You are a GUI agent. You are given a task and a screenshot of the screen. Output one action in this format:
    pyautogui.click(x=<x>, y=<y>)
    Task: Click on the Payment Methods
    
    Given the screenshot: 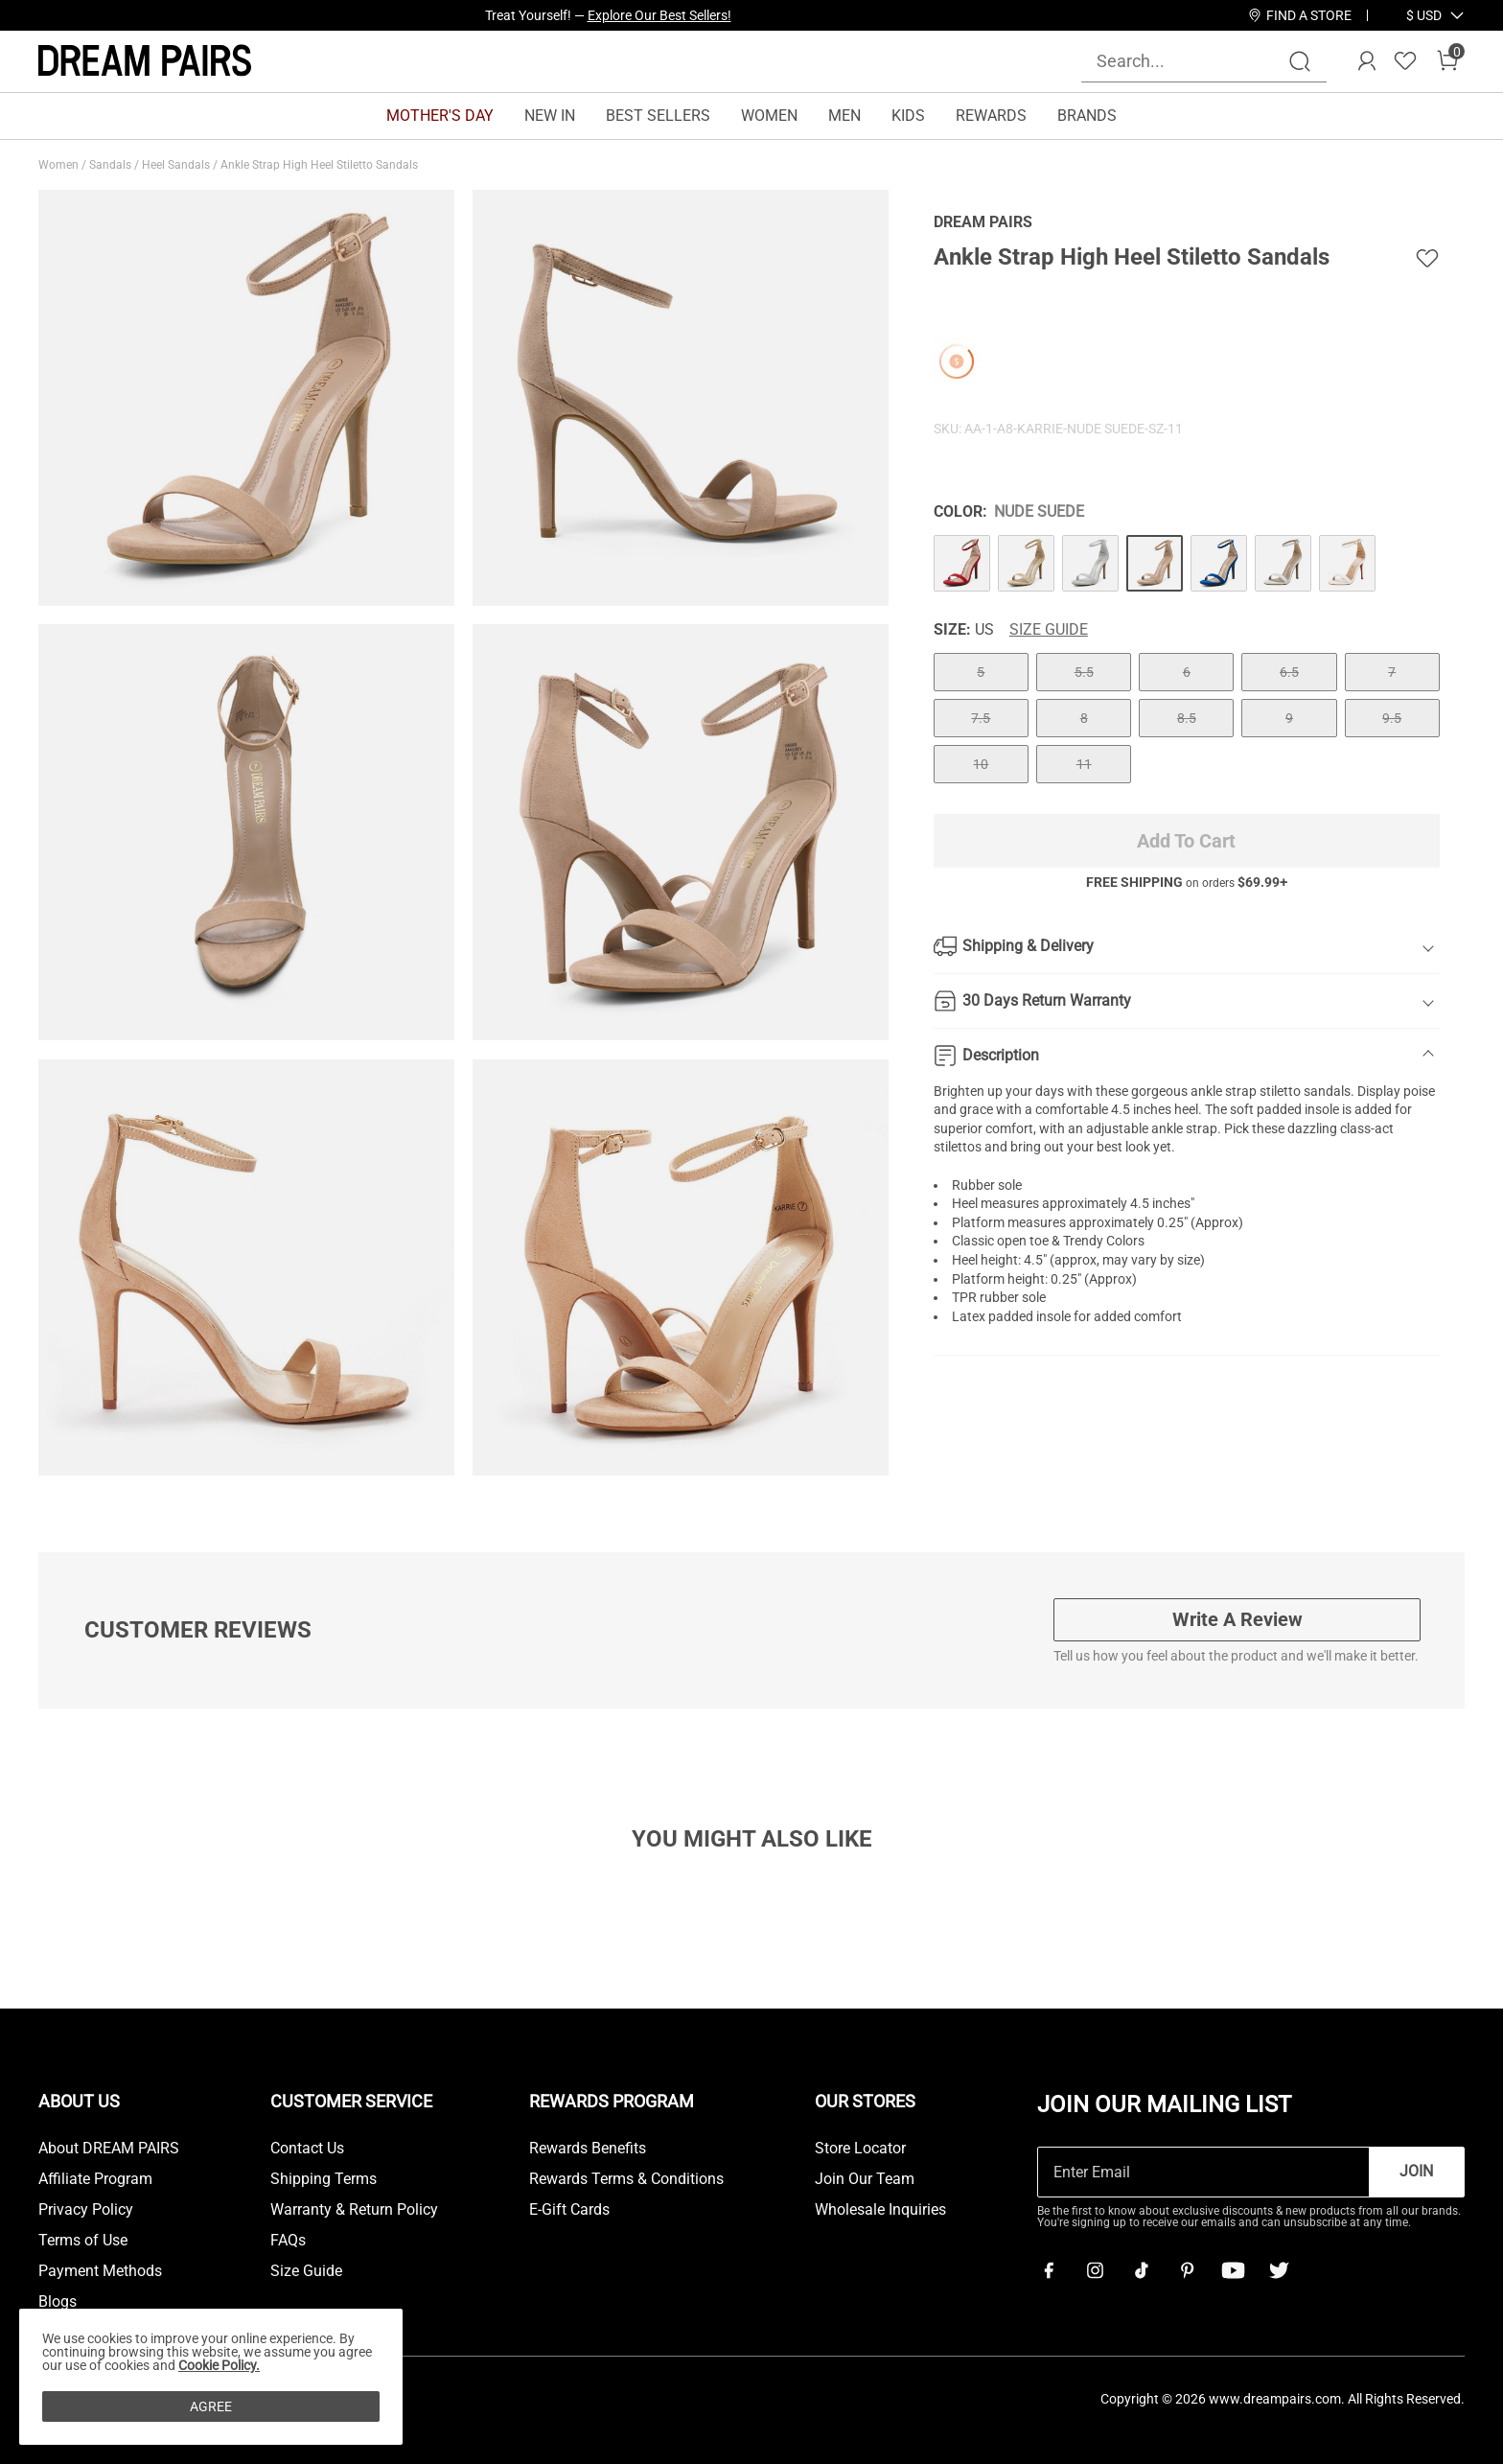 What is the action you would take?
    pyautogui.click(x=100, y=2271)
    